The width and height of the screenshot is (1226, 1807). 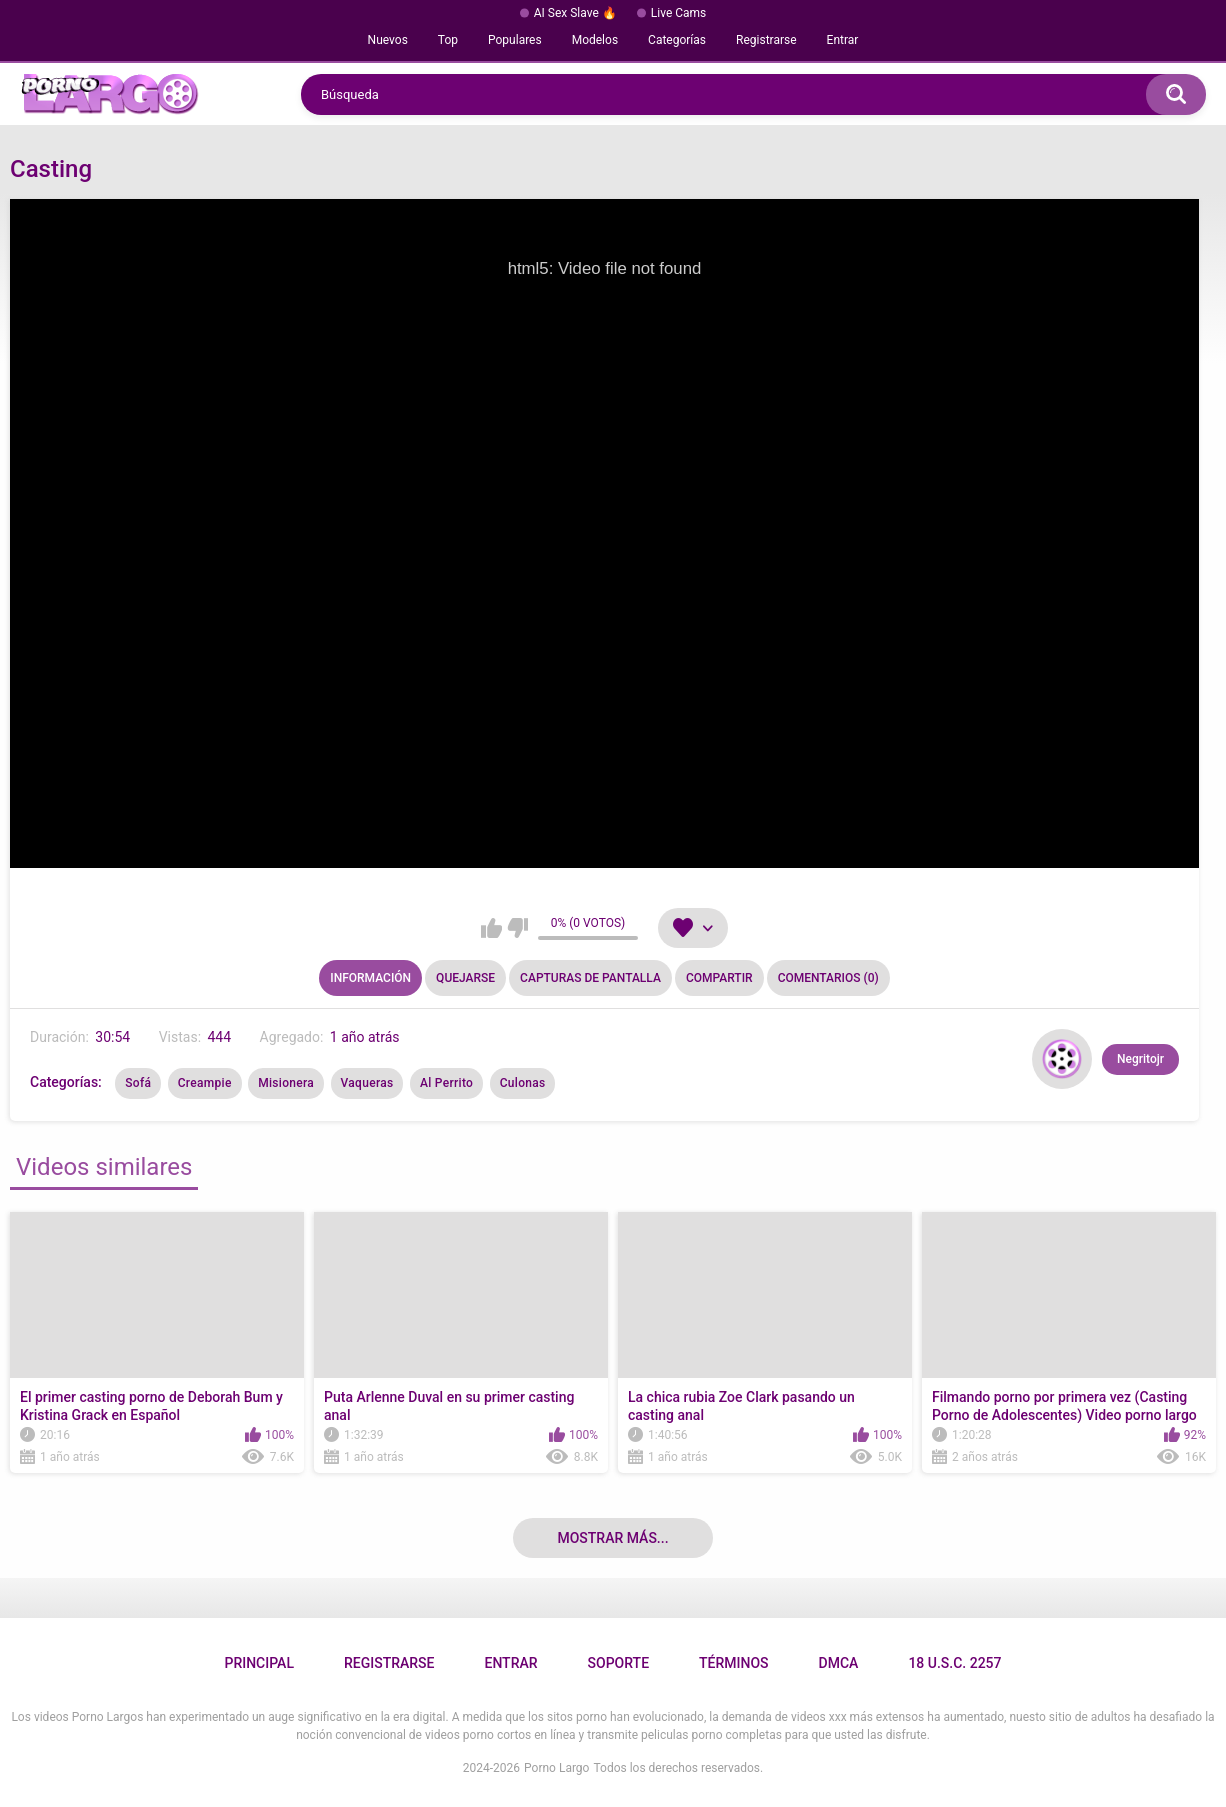 I want to click on Soporte, so click(x=618, y=1663).